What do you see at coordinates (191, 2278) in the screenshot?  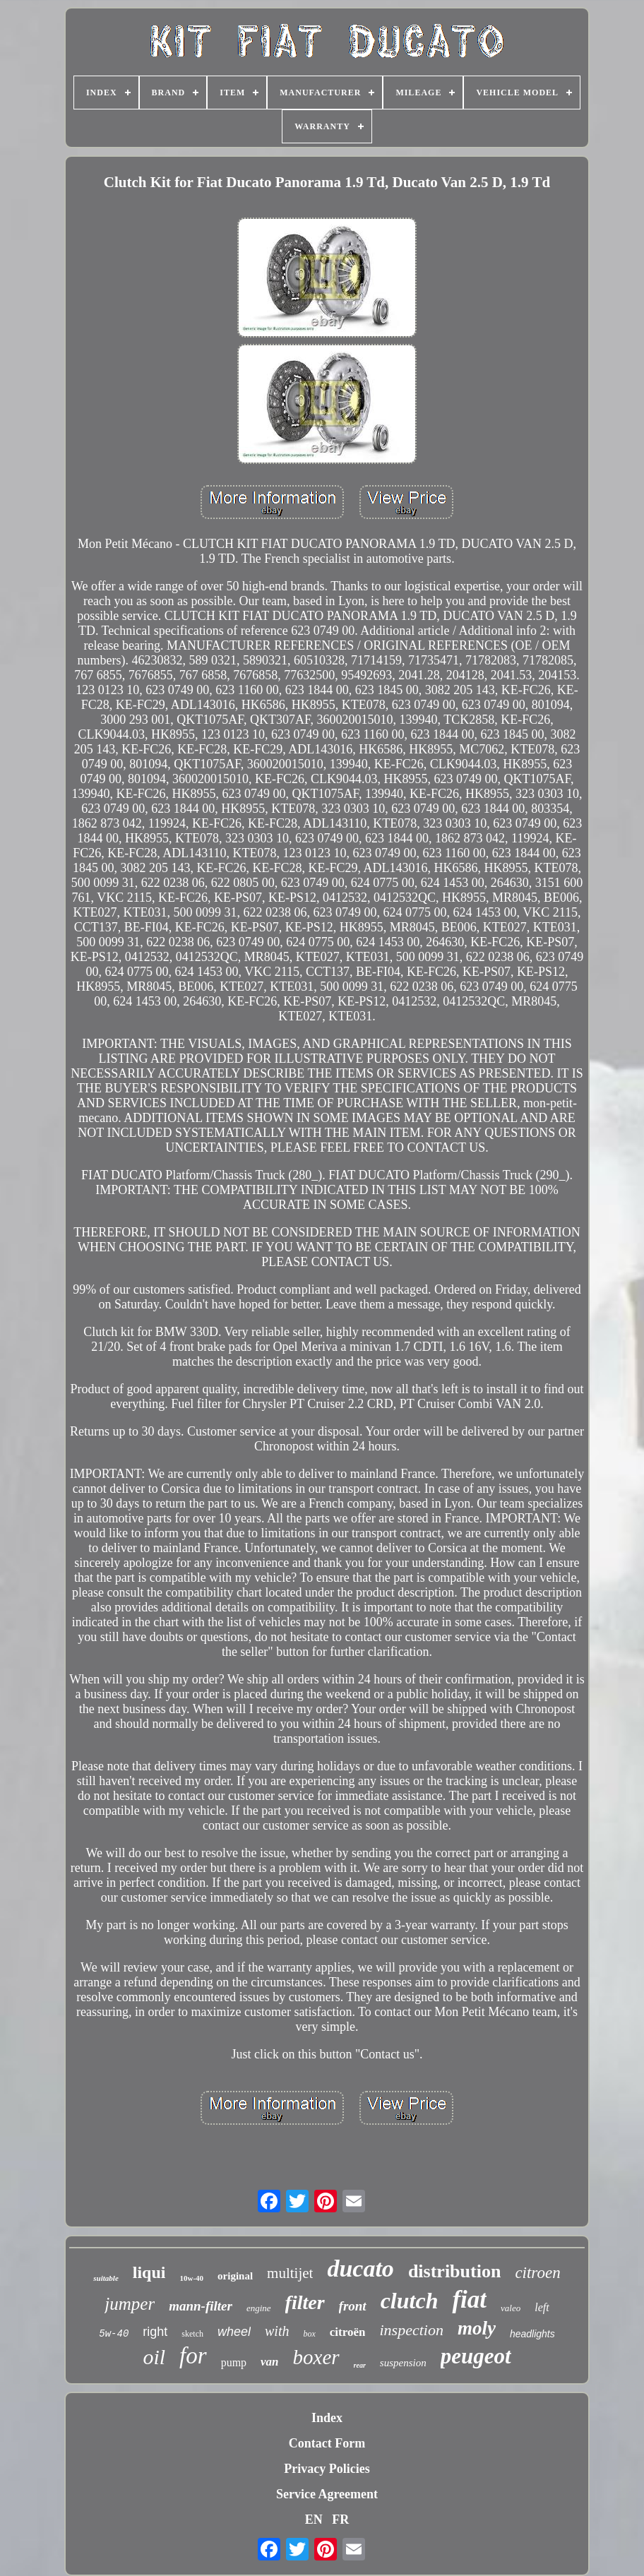 I see `10w-40` at bounding box center [191, 2278].